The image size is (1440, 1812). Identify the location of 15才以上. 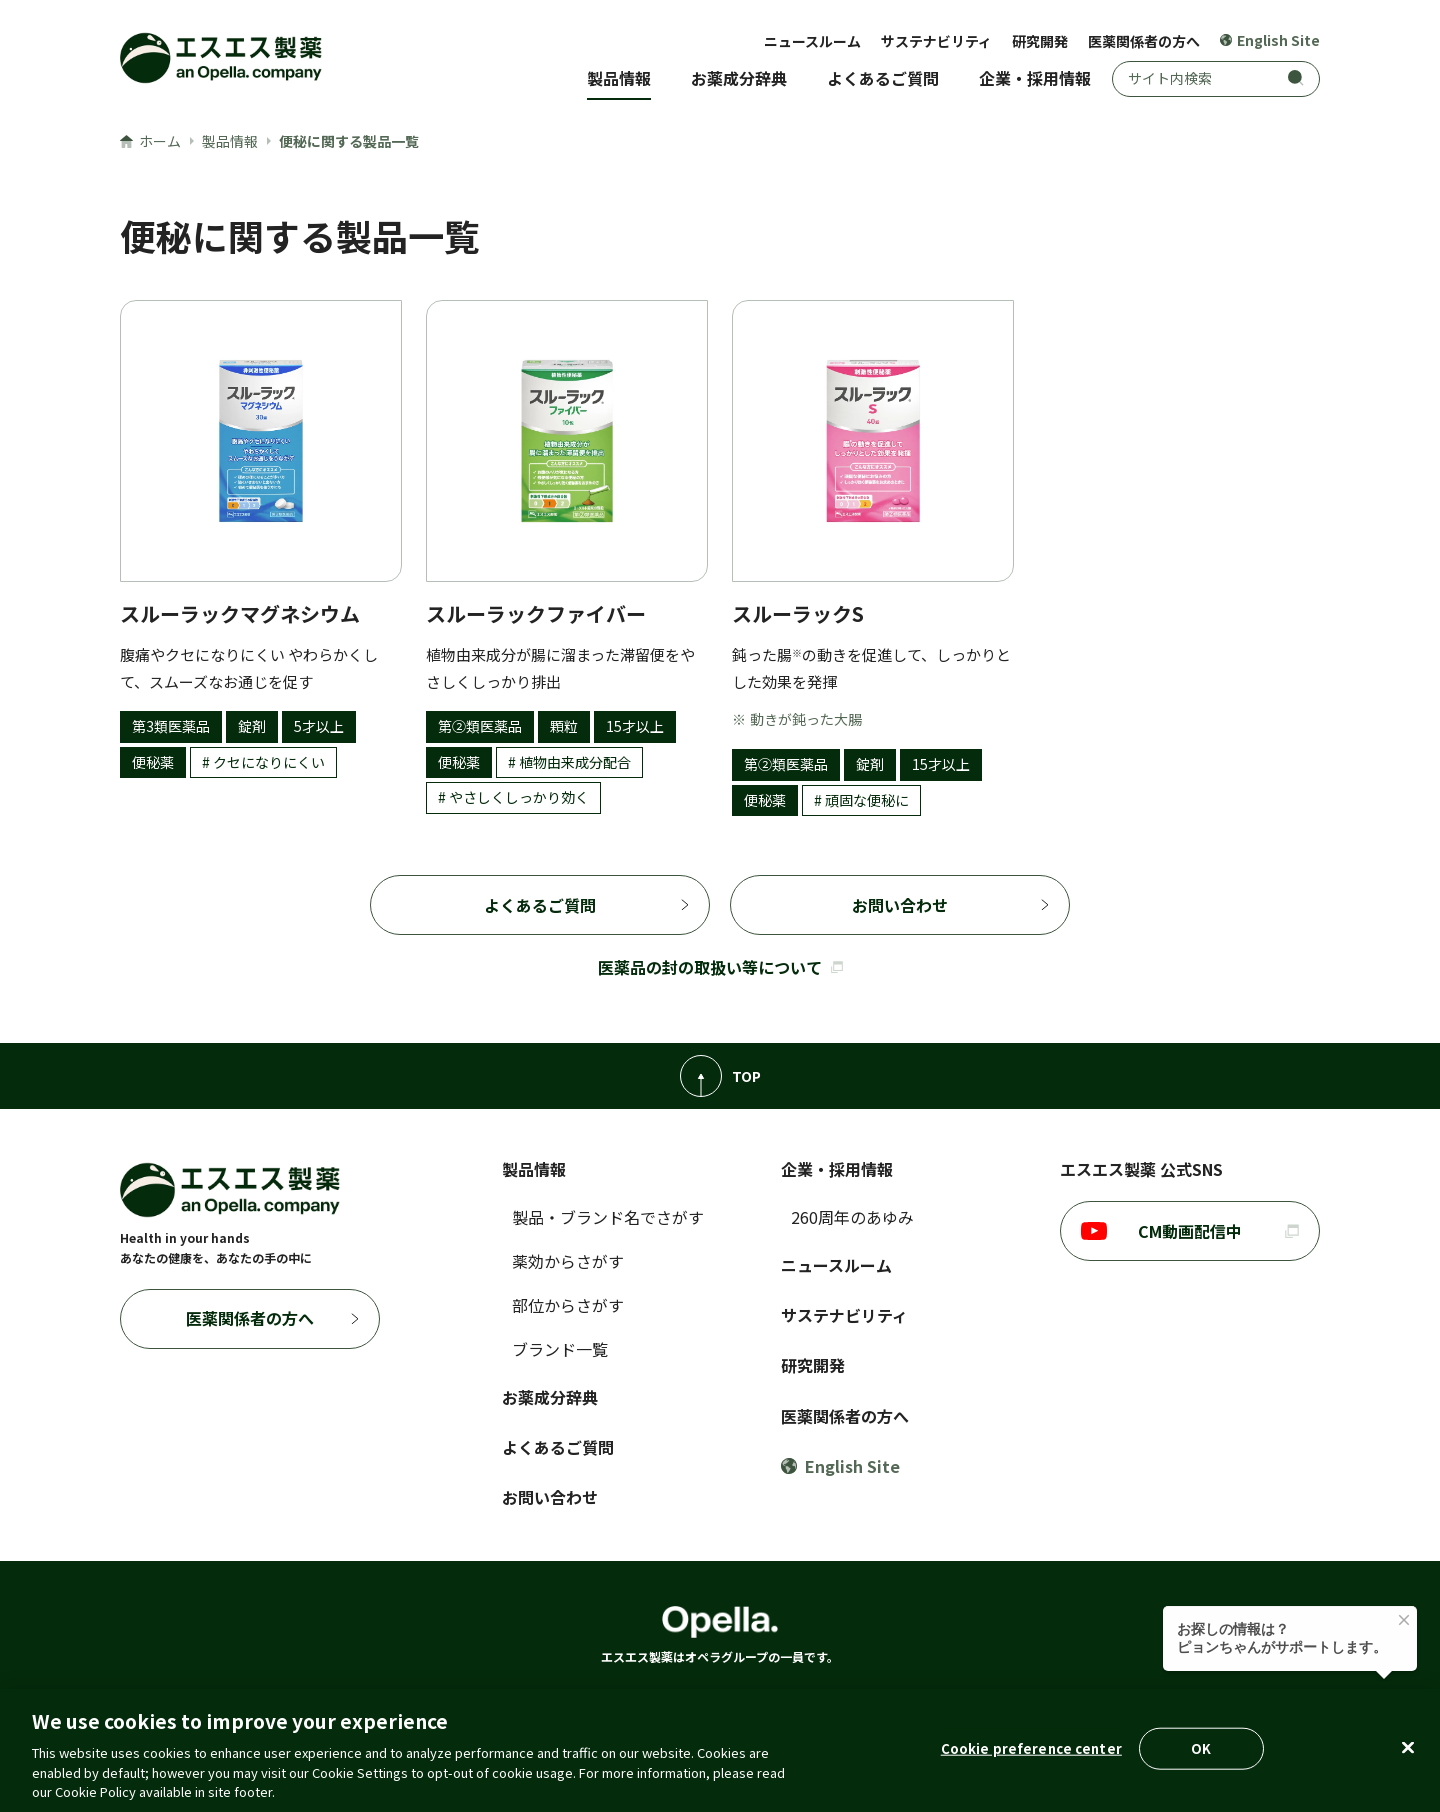
(635, 726).